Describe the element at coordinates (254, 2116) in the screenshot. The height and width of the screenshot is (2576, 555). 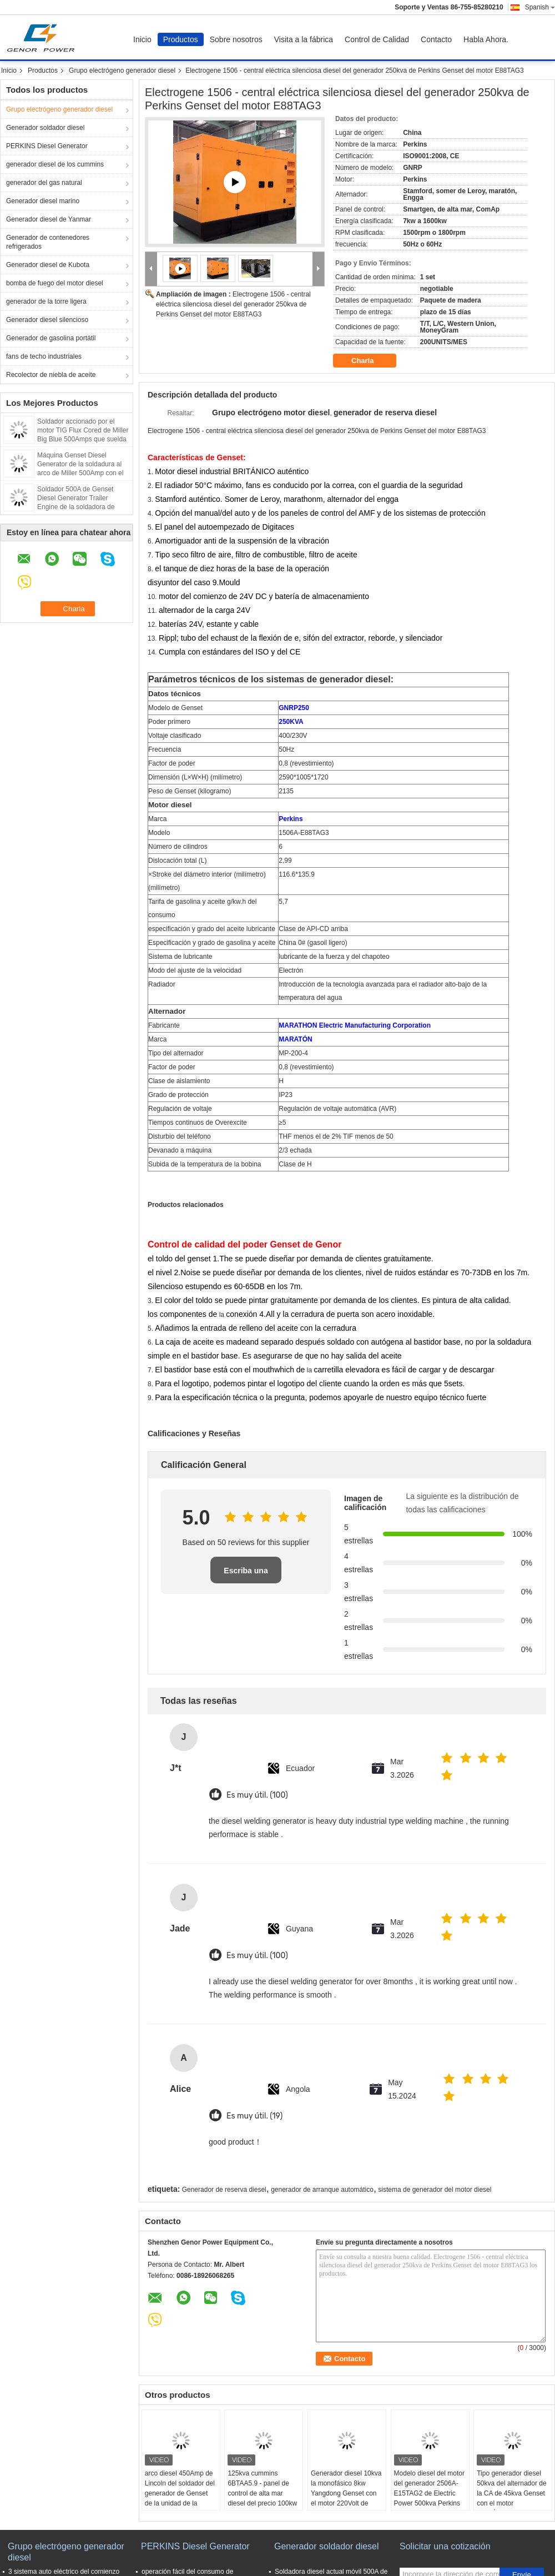
I see `Es muy útil. (19)` at that location.